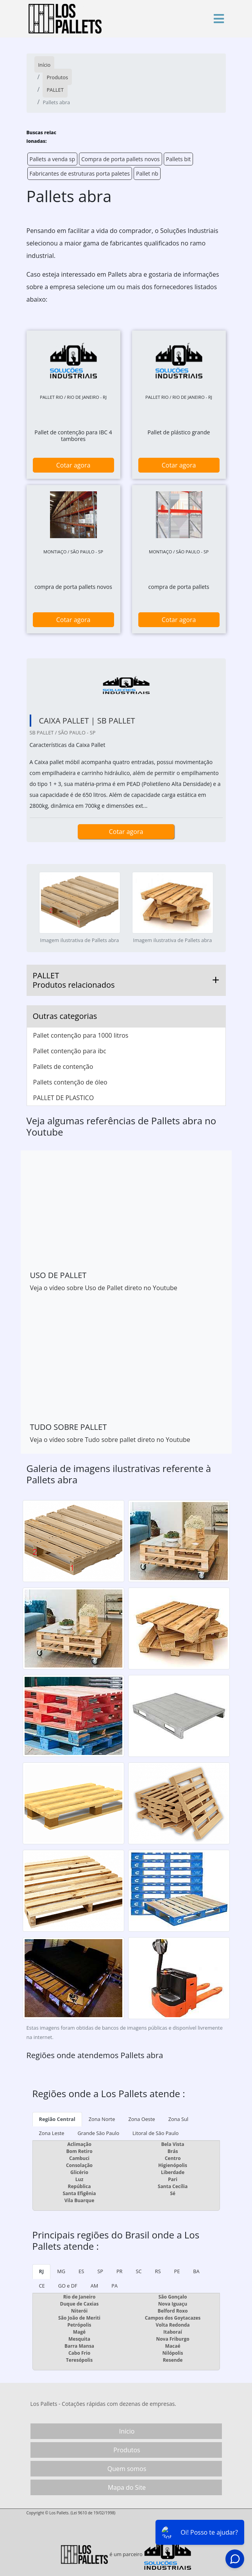  What do you see at coordinates (67, 2285) in the screenshot?
I see `GO e DF` at bounding box center [67, 2285].